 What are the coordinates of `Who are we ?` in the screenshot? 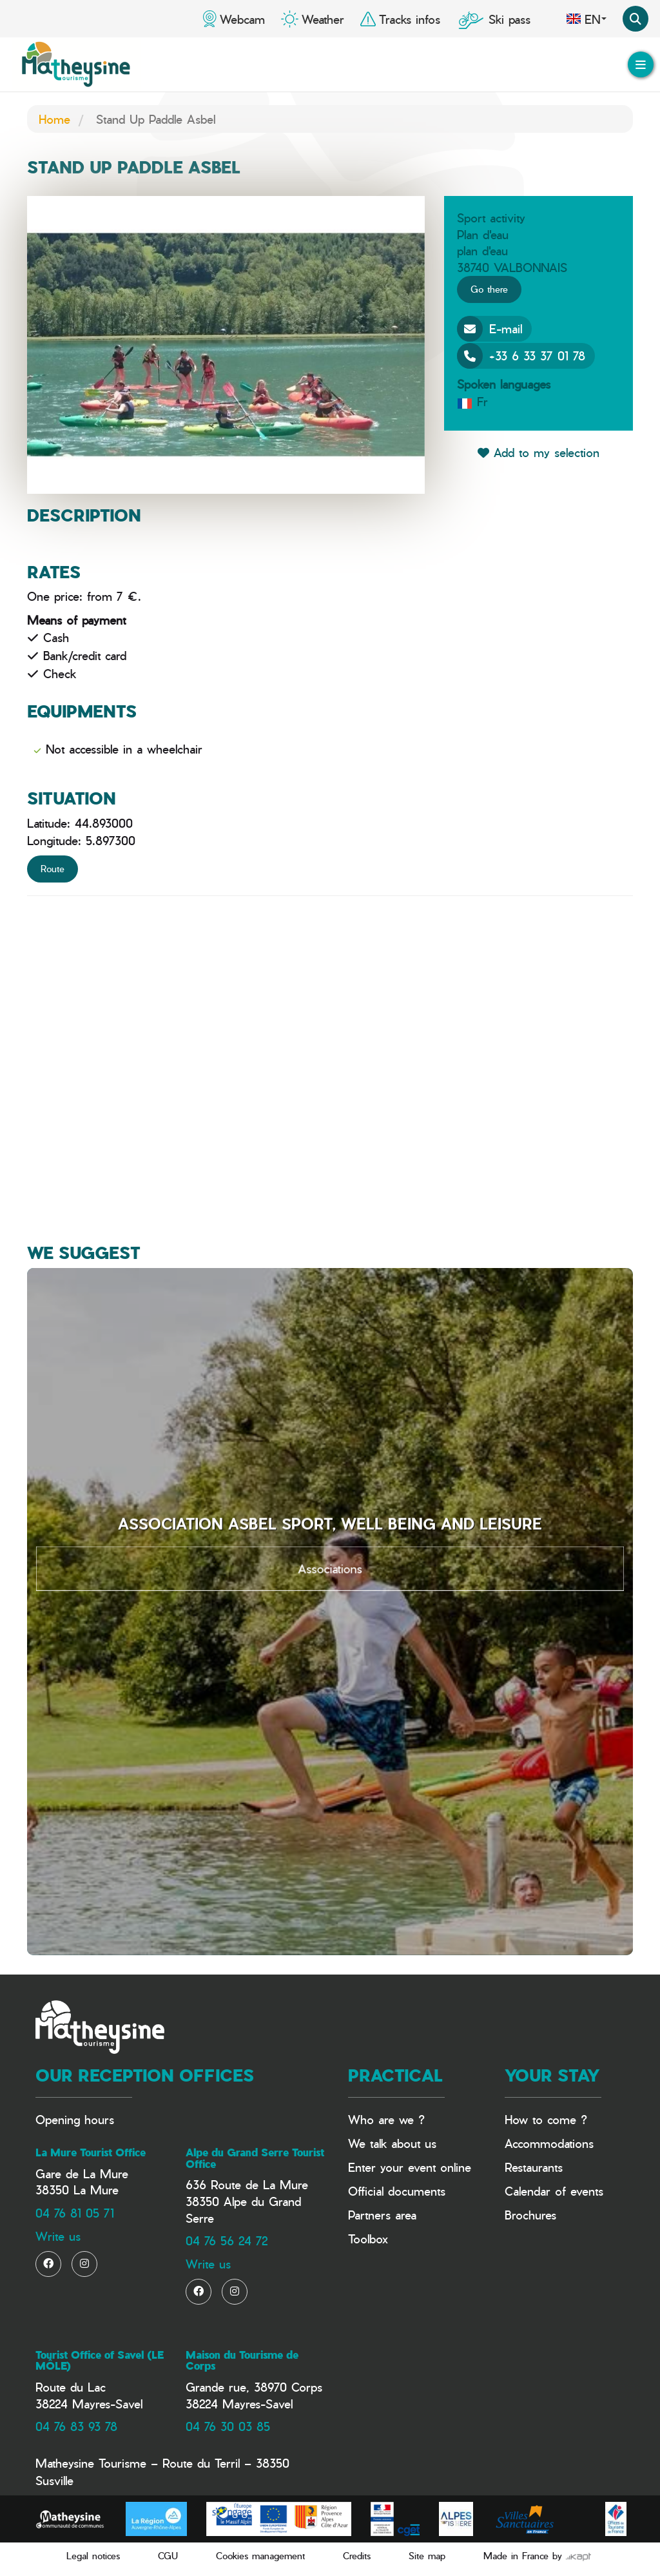 It's located at (386, 2119).